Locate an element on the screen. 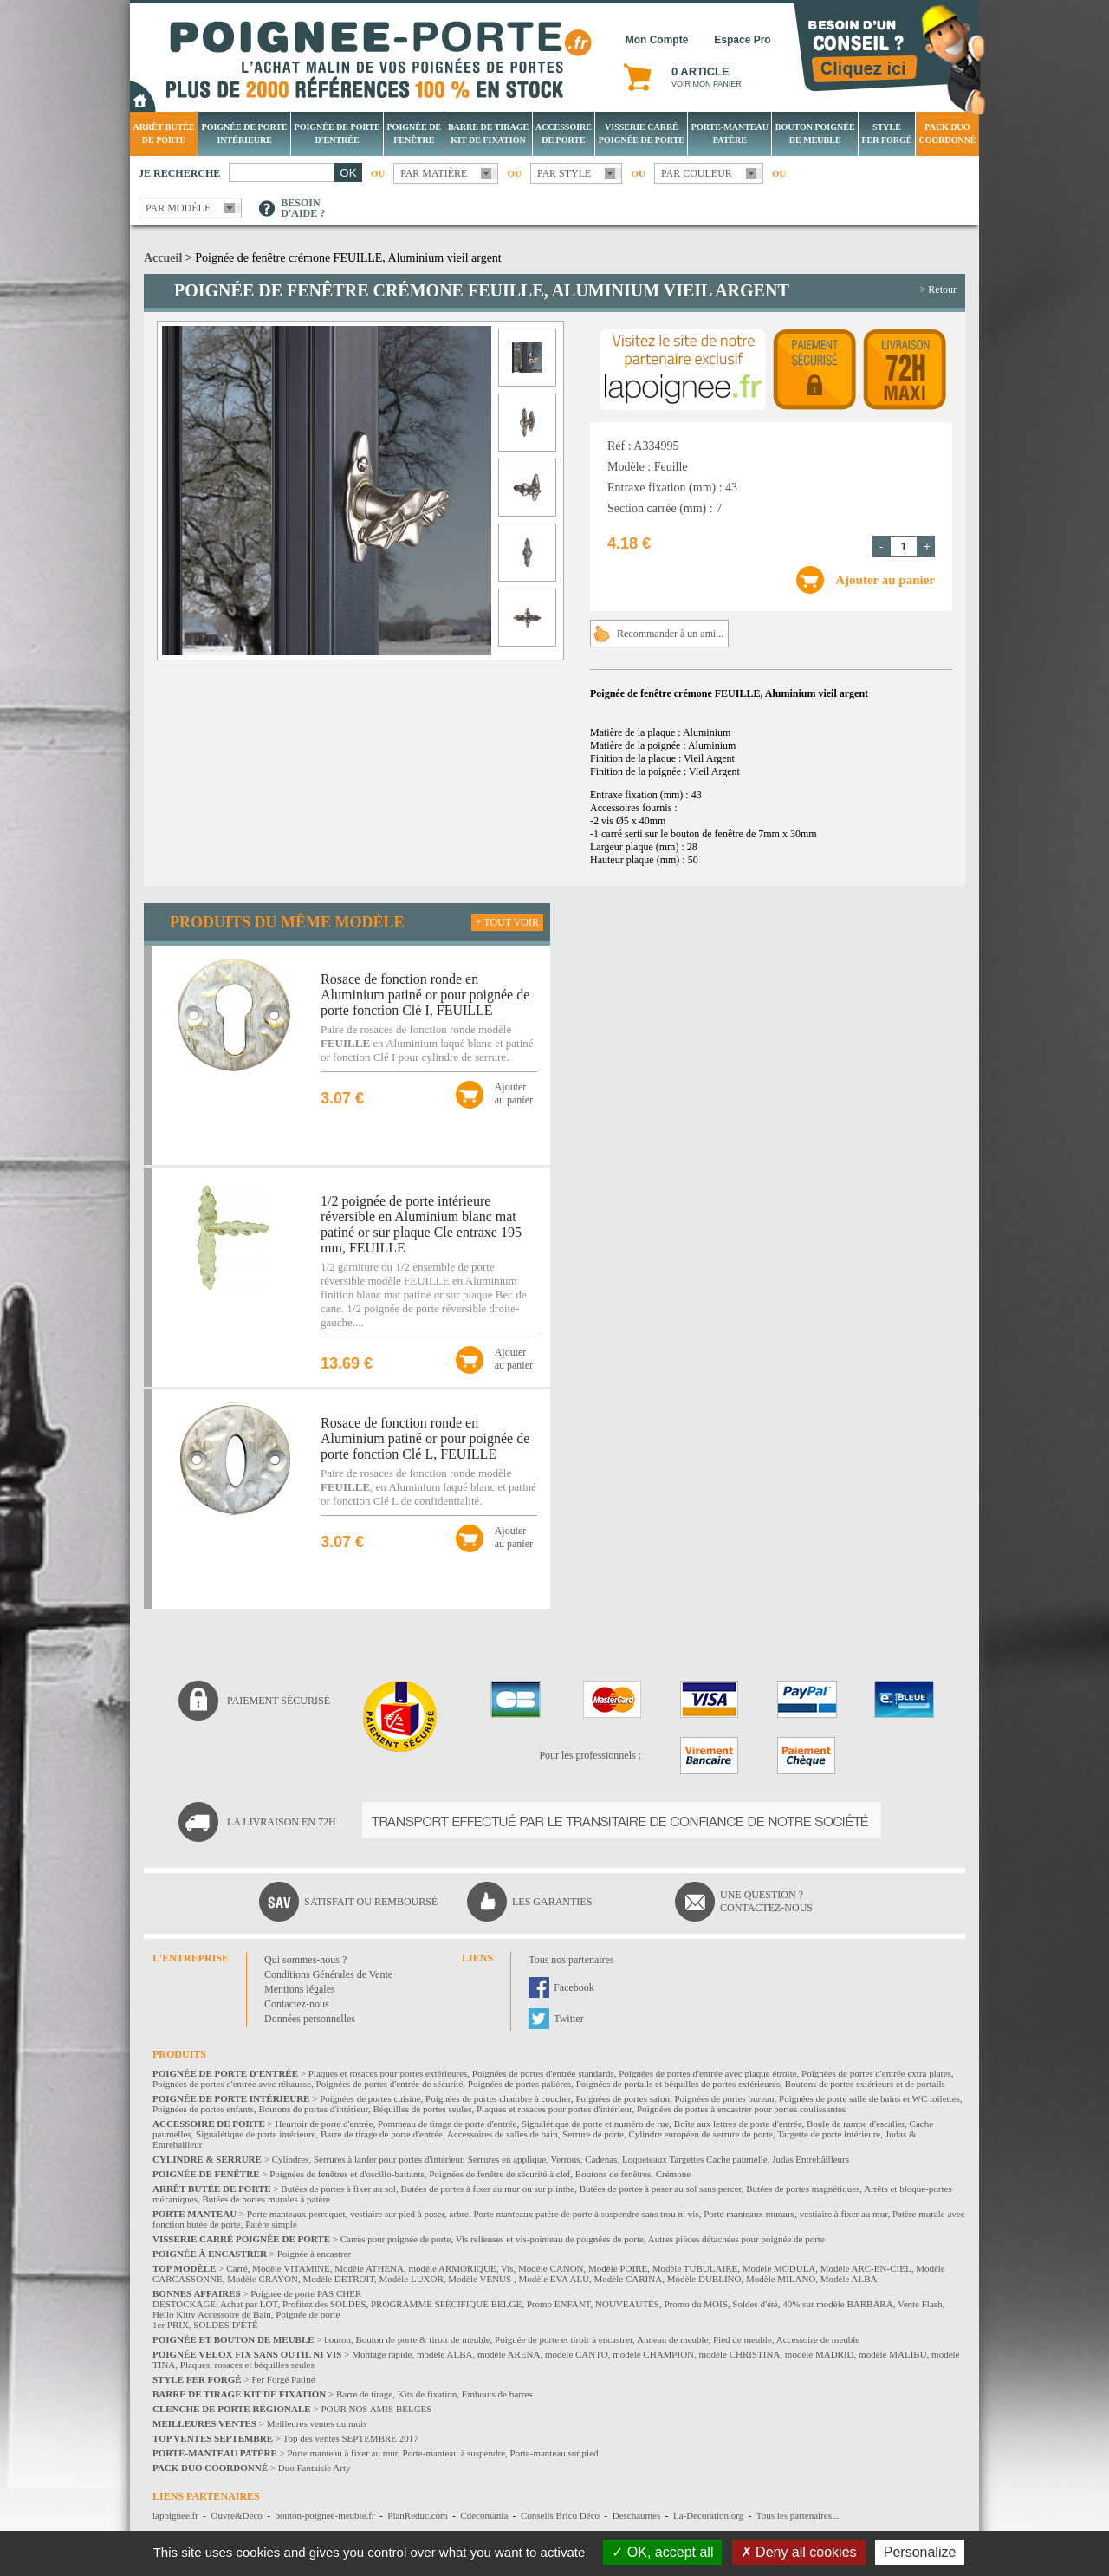 This screenshot has height=2576, width=1109. Accessoire de porte is located at coordinates (563, 133).